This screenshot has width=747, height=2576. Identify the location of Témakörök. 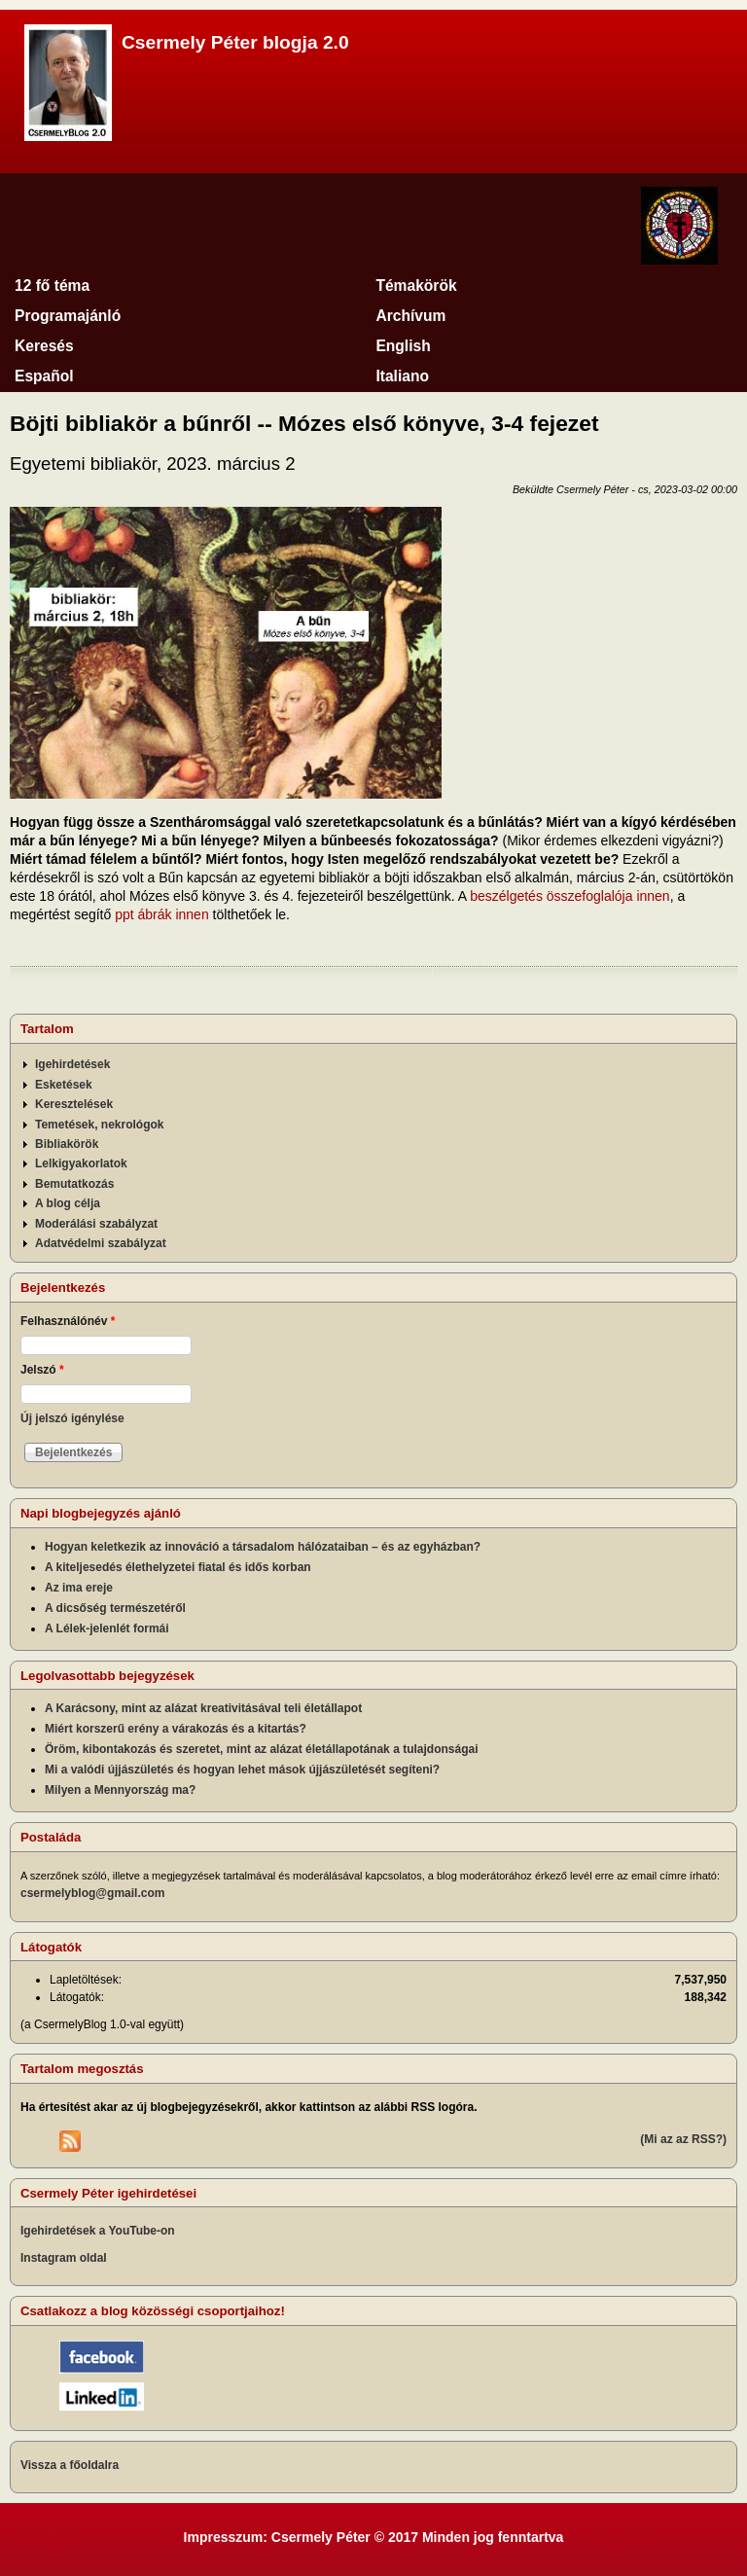
(415, 285).